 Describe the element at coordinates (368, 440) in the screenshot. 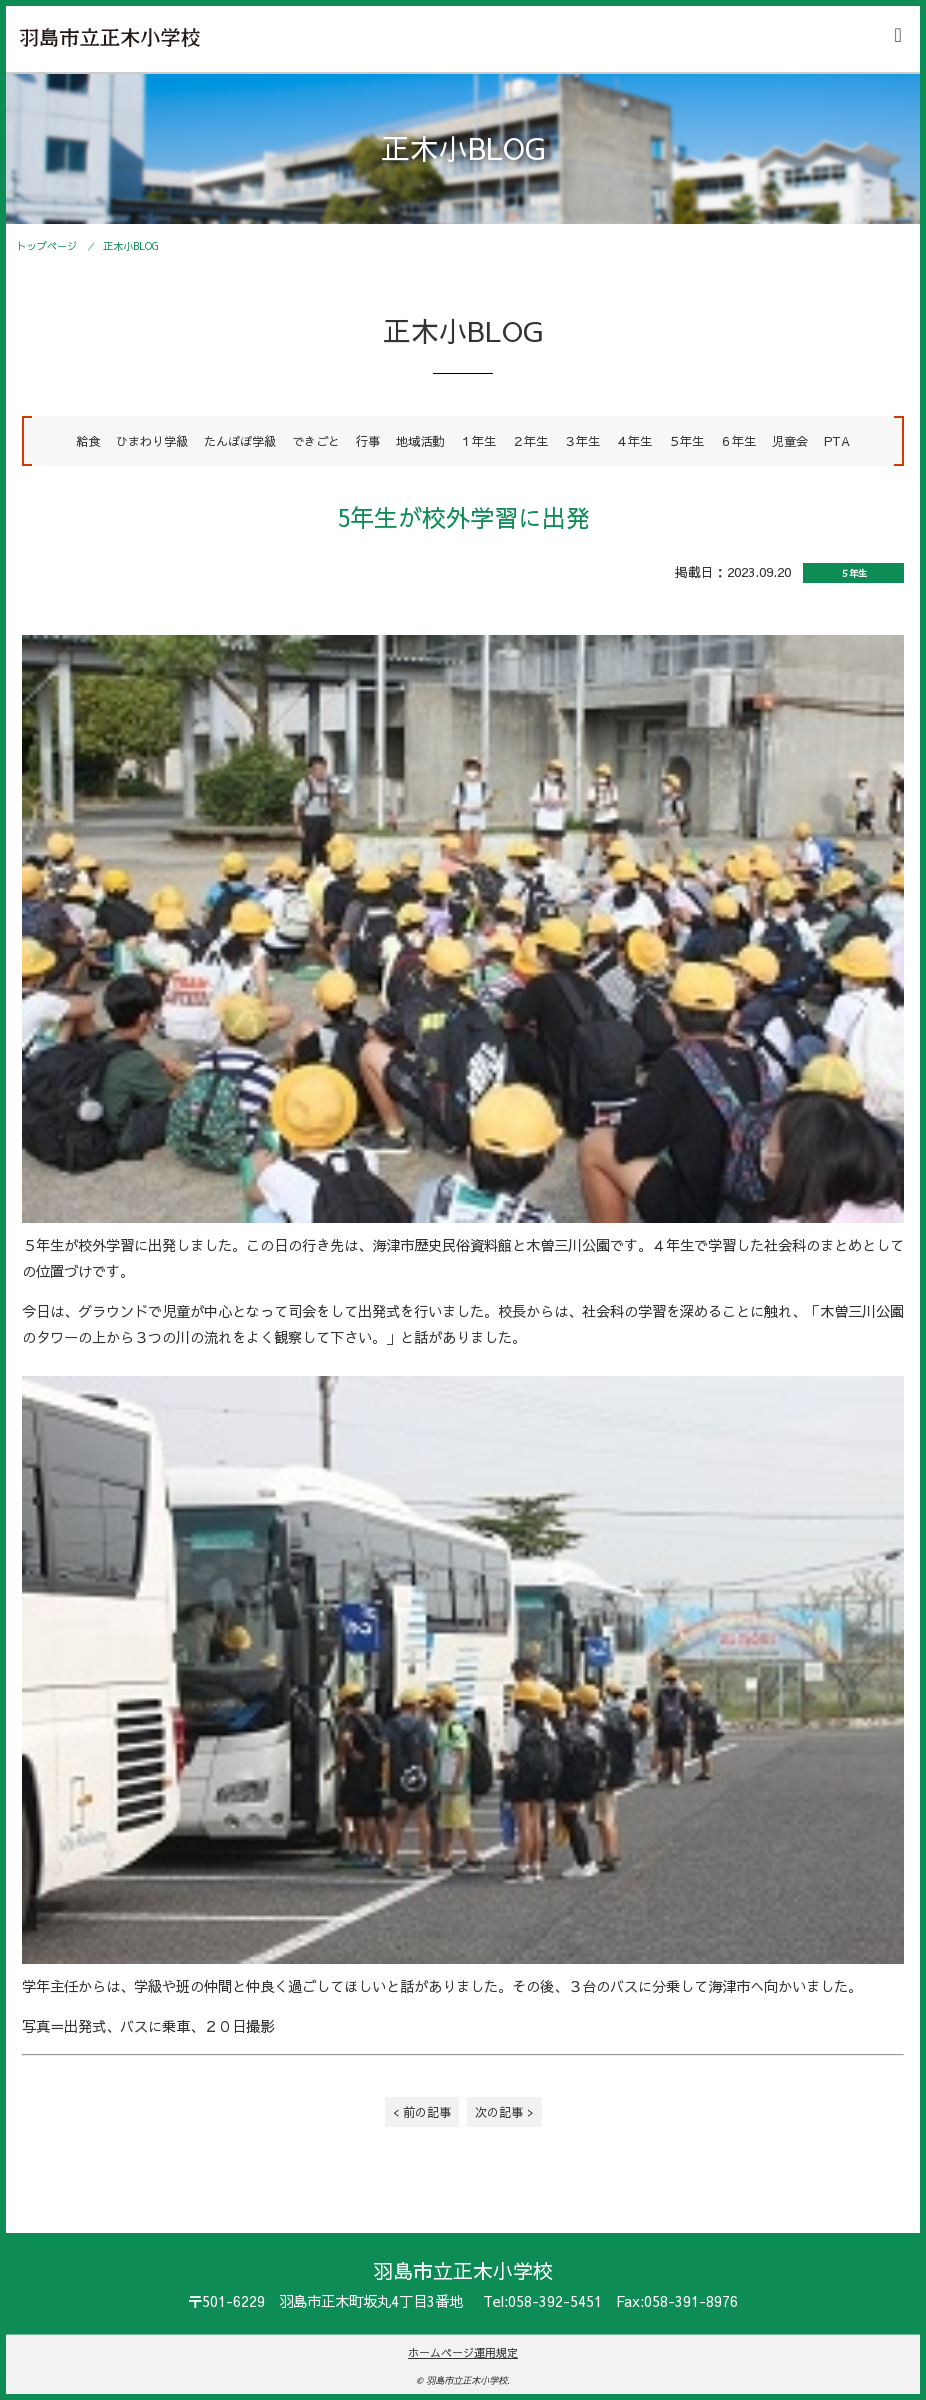

I see `行事` at that location.